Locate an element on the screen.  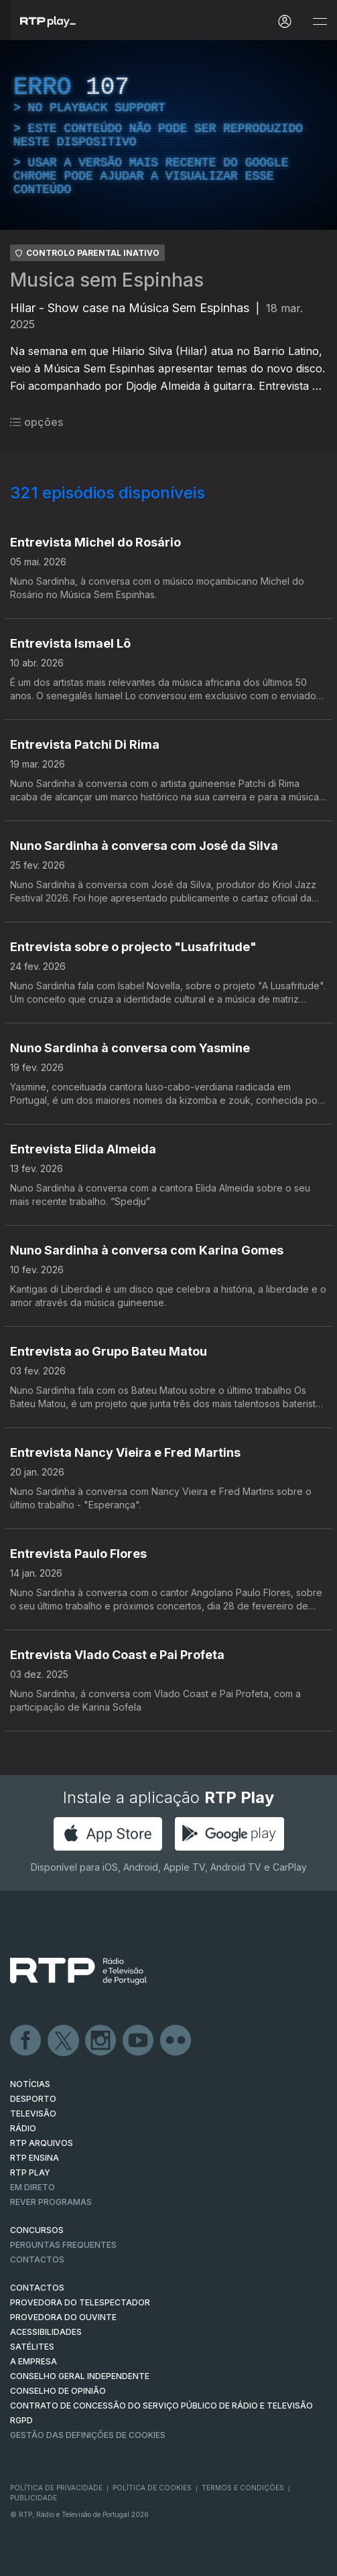
Política de Cookies is located at coordinates (152, 2488).